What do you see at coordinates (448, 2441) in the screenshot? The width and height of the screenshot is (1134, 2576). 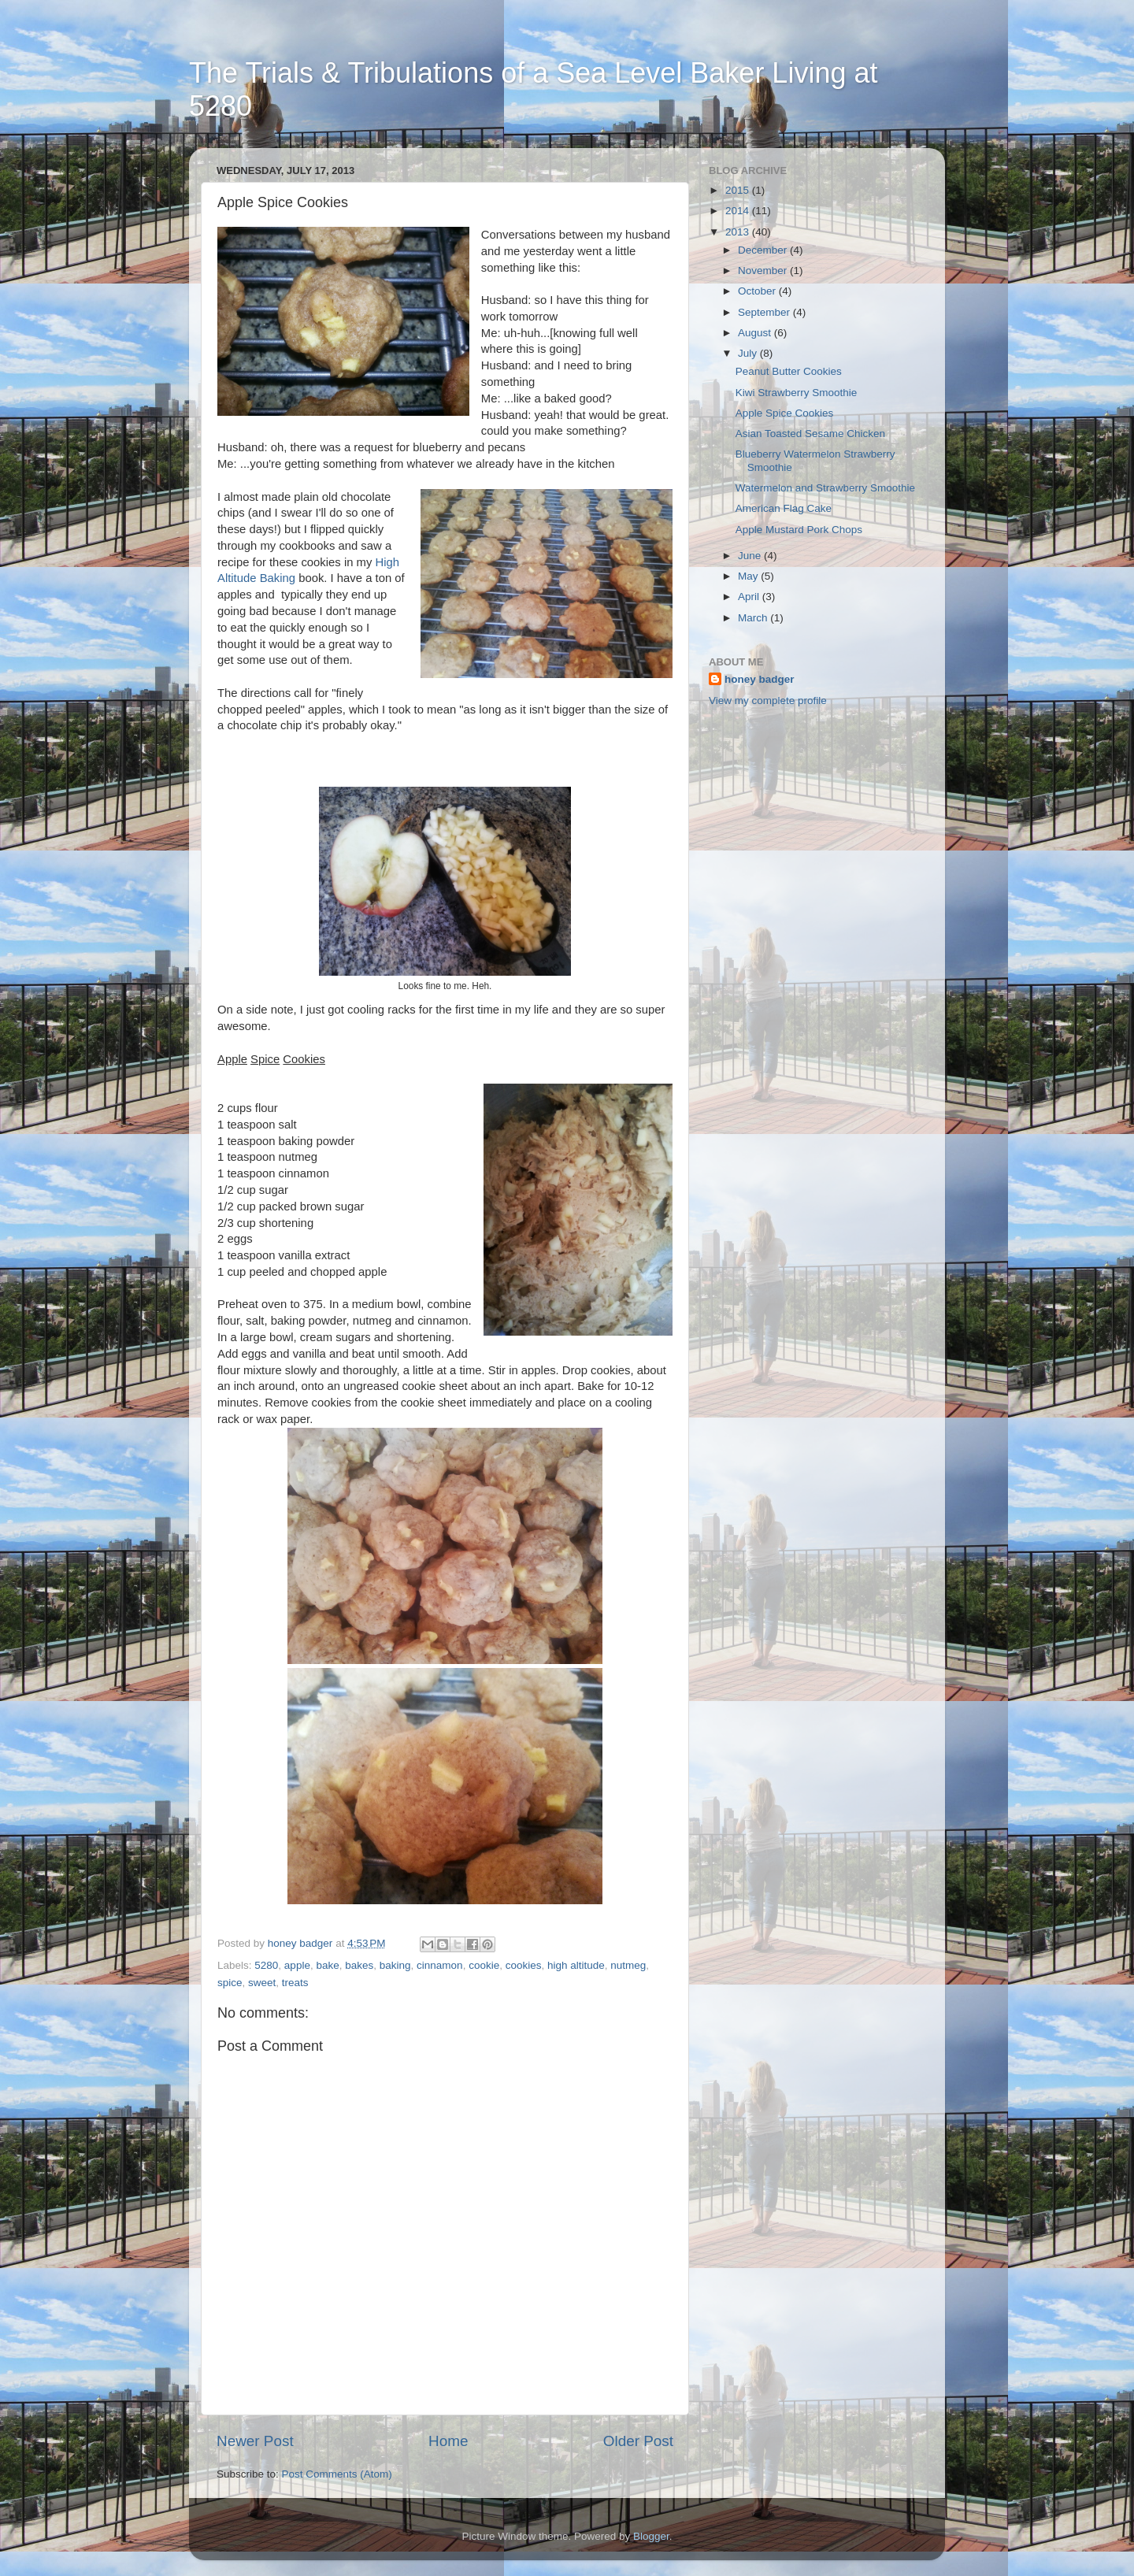 I see `Home` at bounding box center [448, 2441].